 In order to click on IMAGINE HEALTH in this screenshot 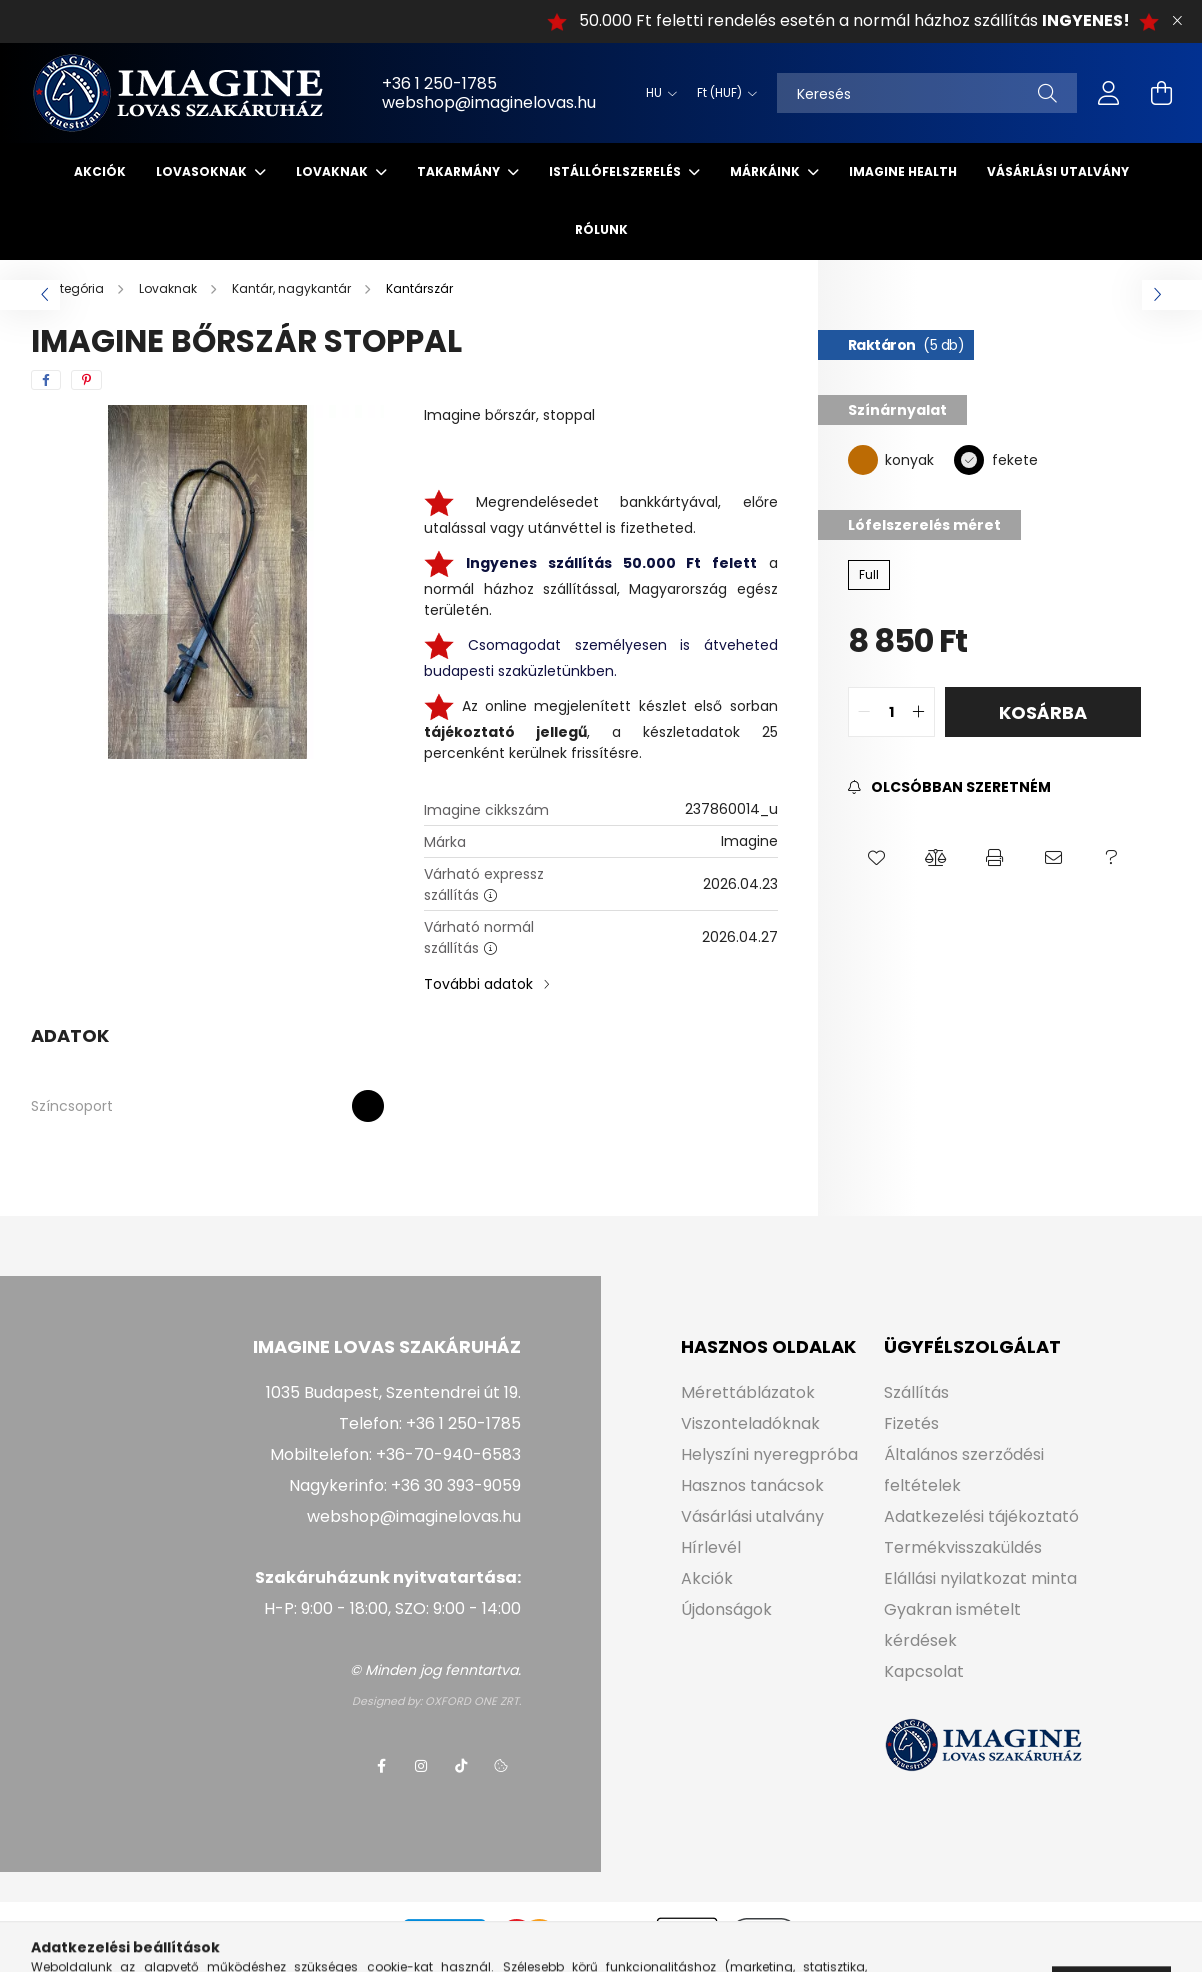, I will do `click(903, 171)`.